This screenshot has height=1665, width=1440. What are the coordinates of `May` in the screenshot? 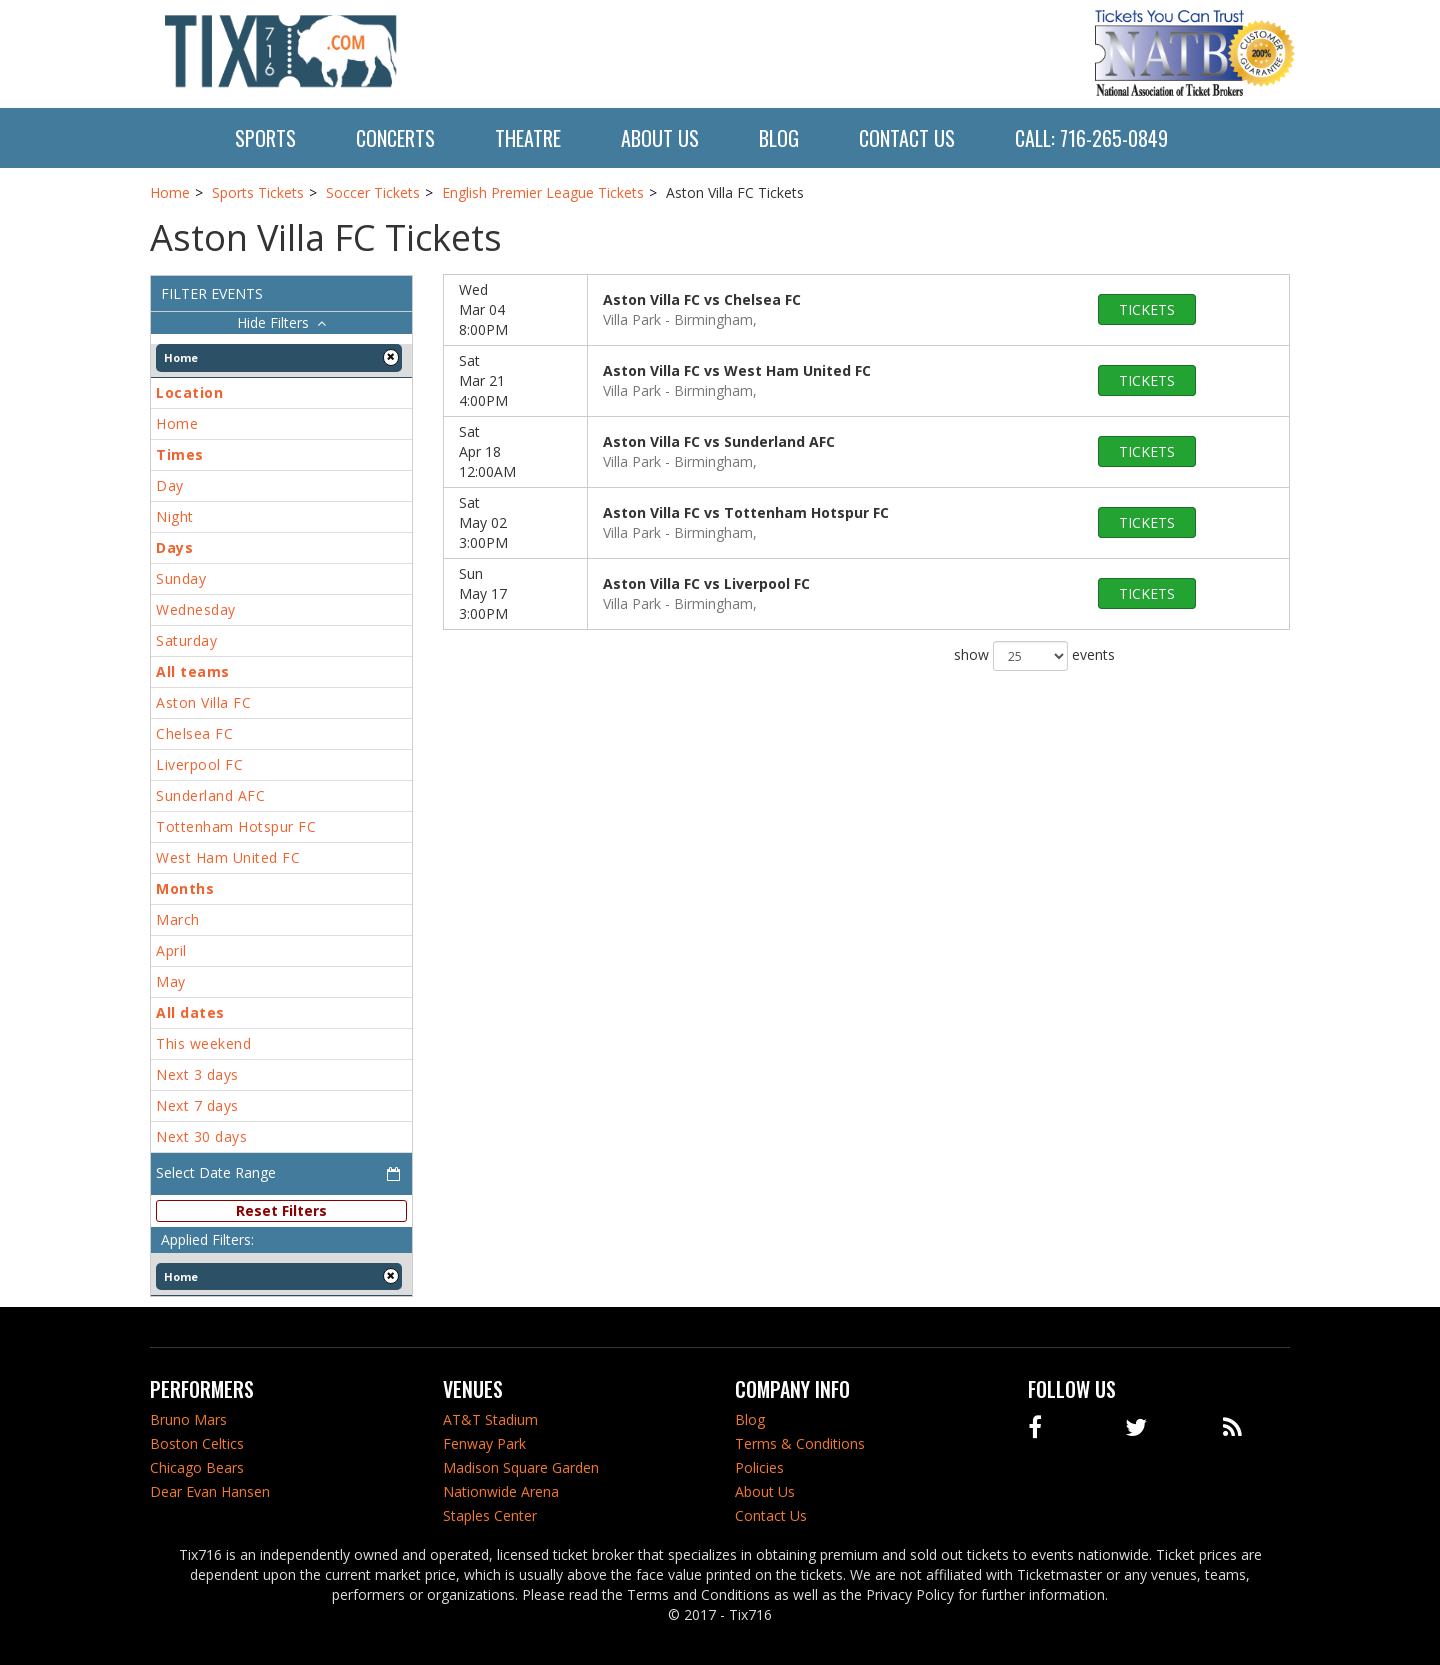 It's located at (171, 981).